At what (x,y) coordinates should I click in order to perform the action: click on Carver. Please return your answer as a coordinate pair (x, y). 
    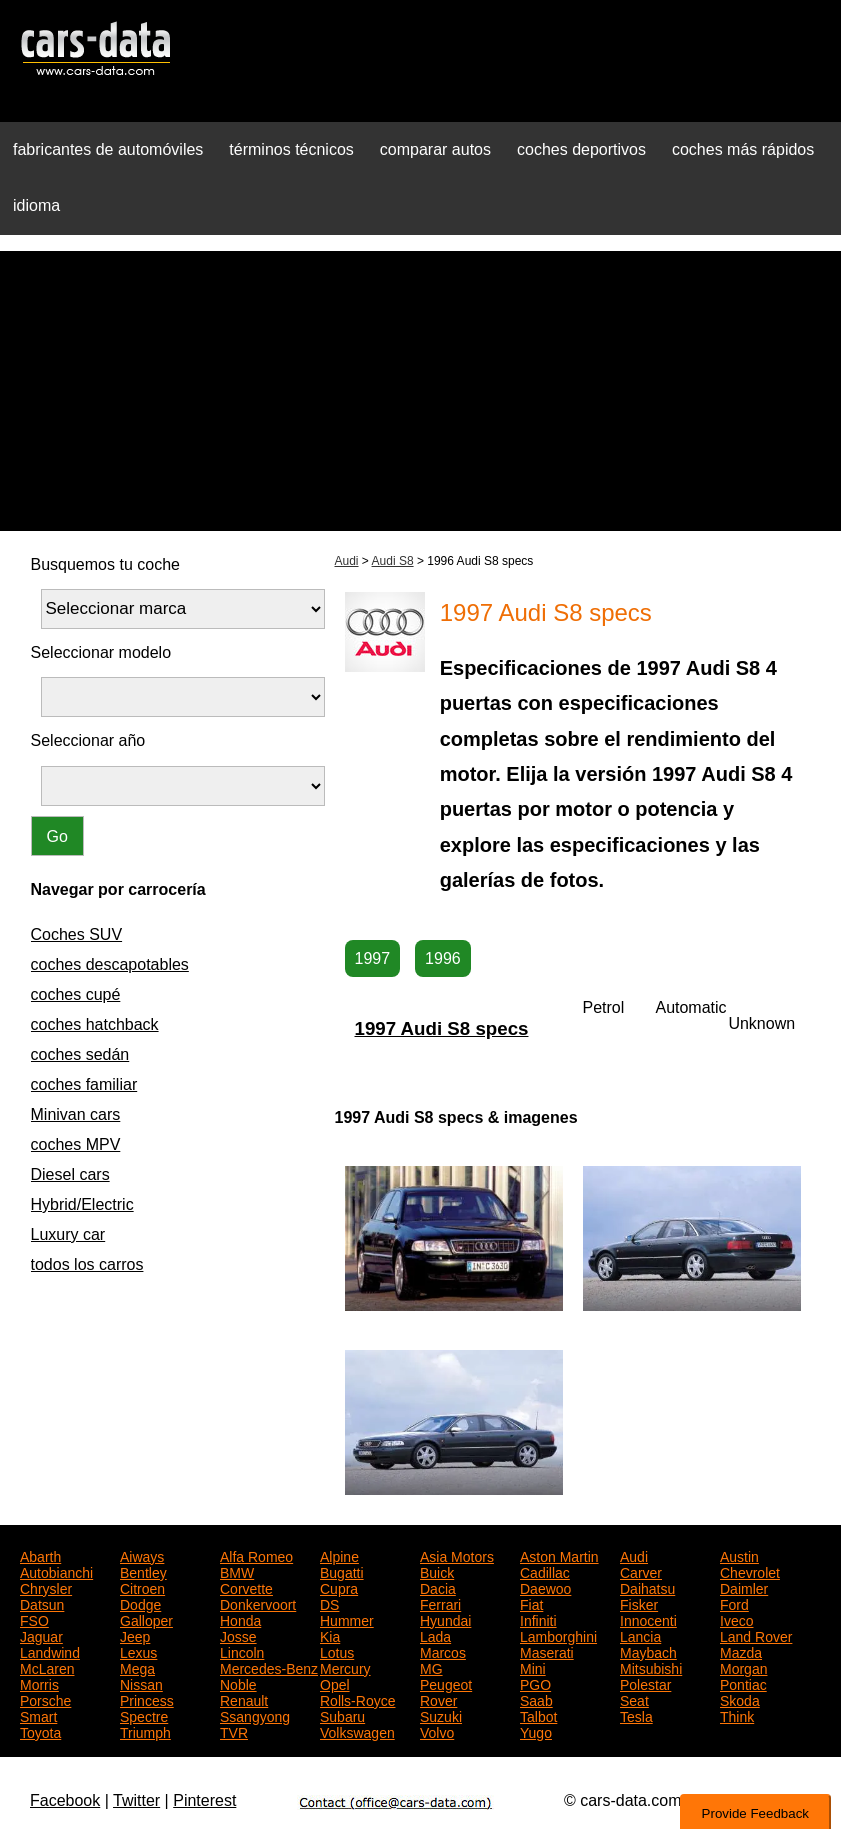
    Looking at the image, I should click on (641, 1571).